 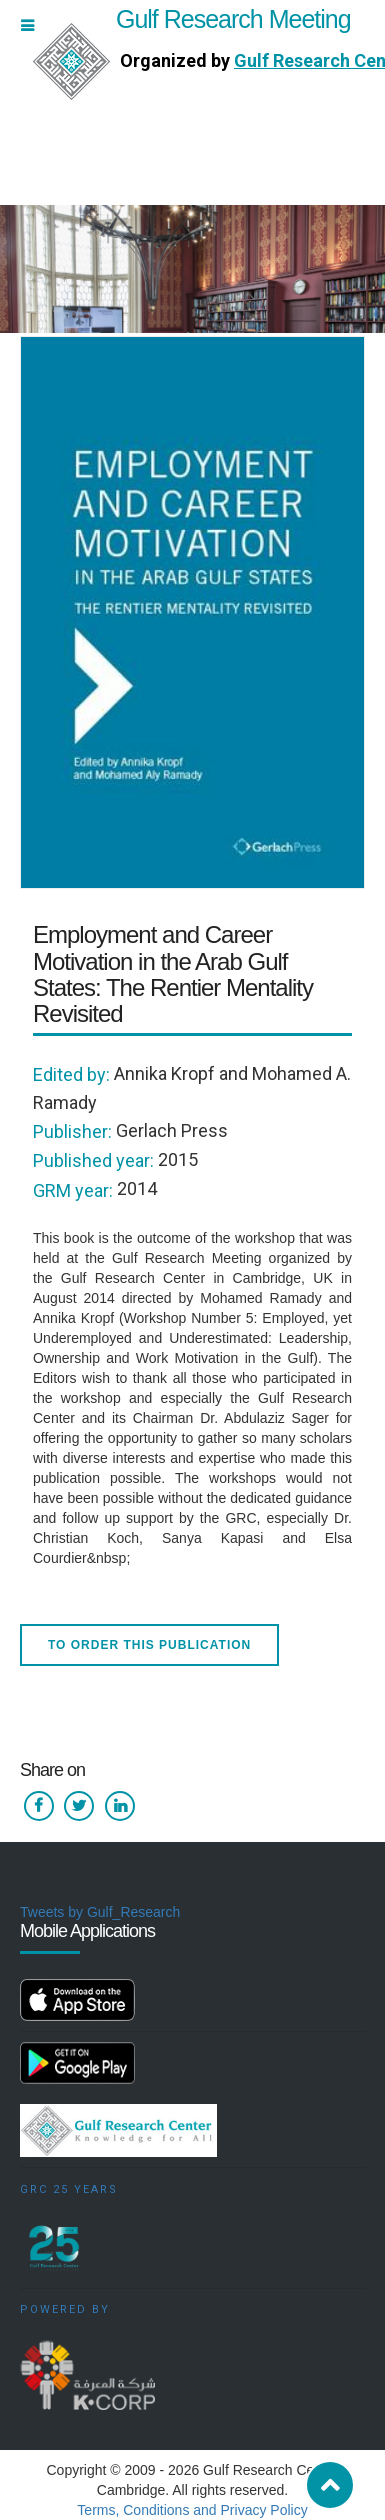 What do you see at coordinates (192, 19) in the screenshot?
I see `Gulf Research Meeting` at bounding box center [192, 19].